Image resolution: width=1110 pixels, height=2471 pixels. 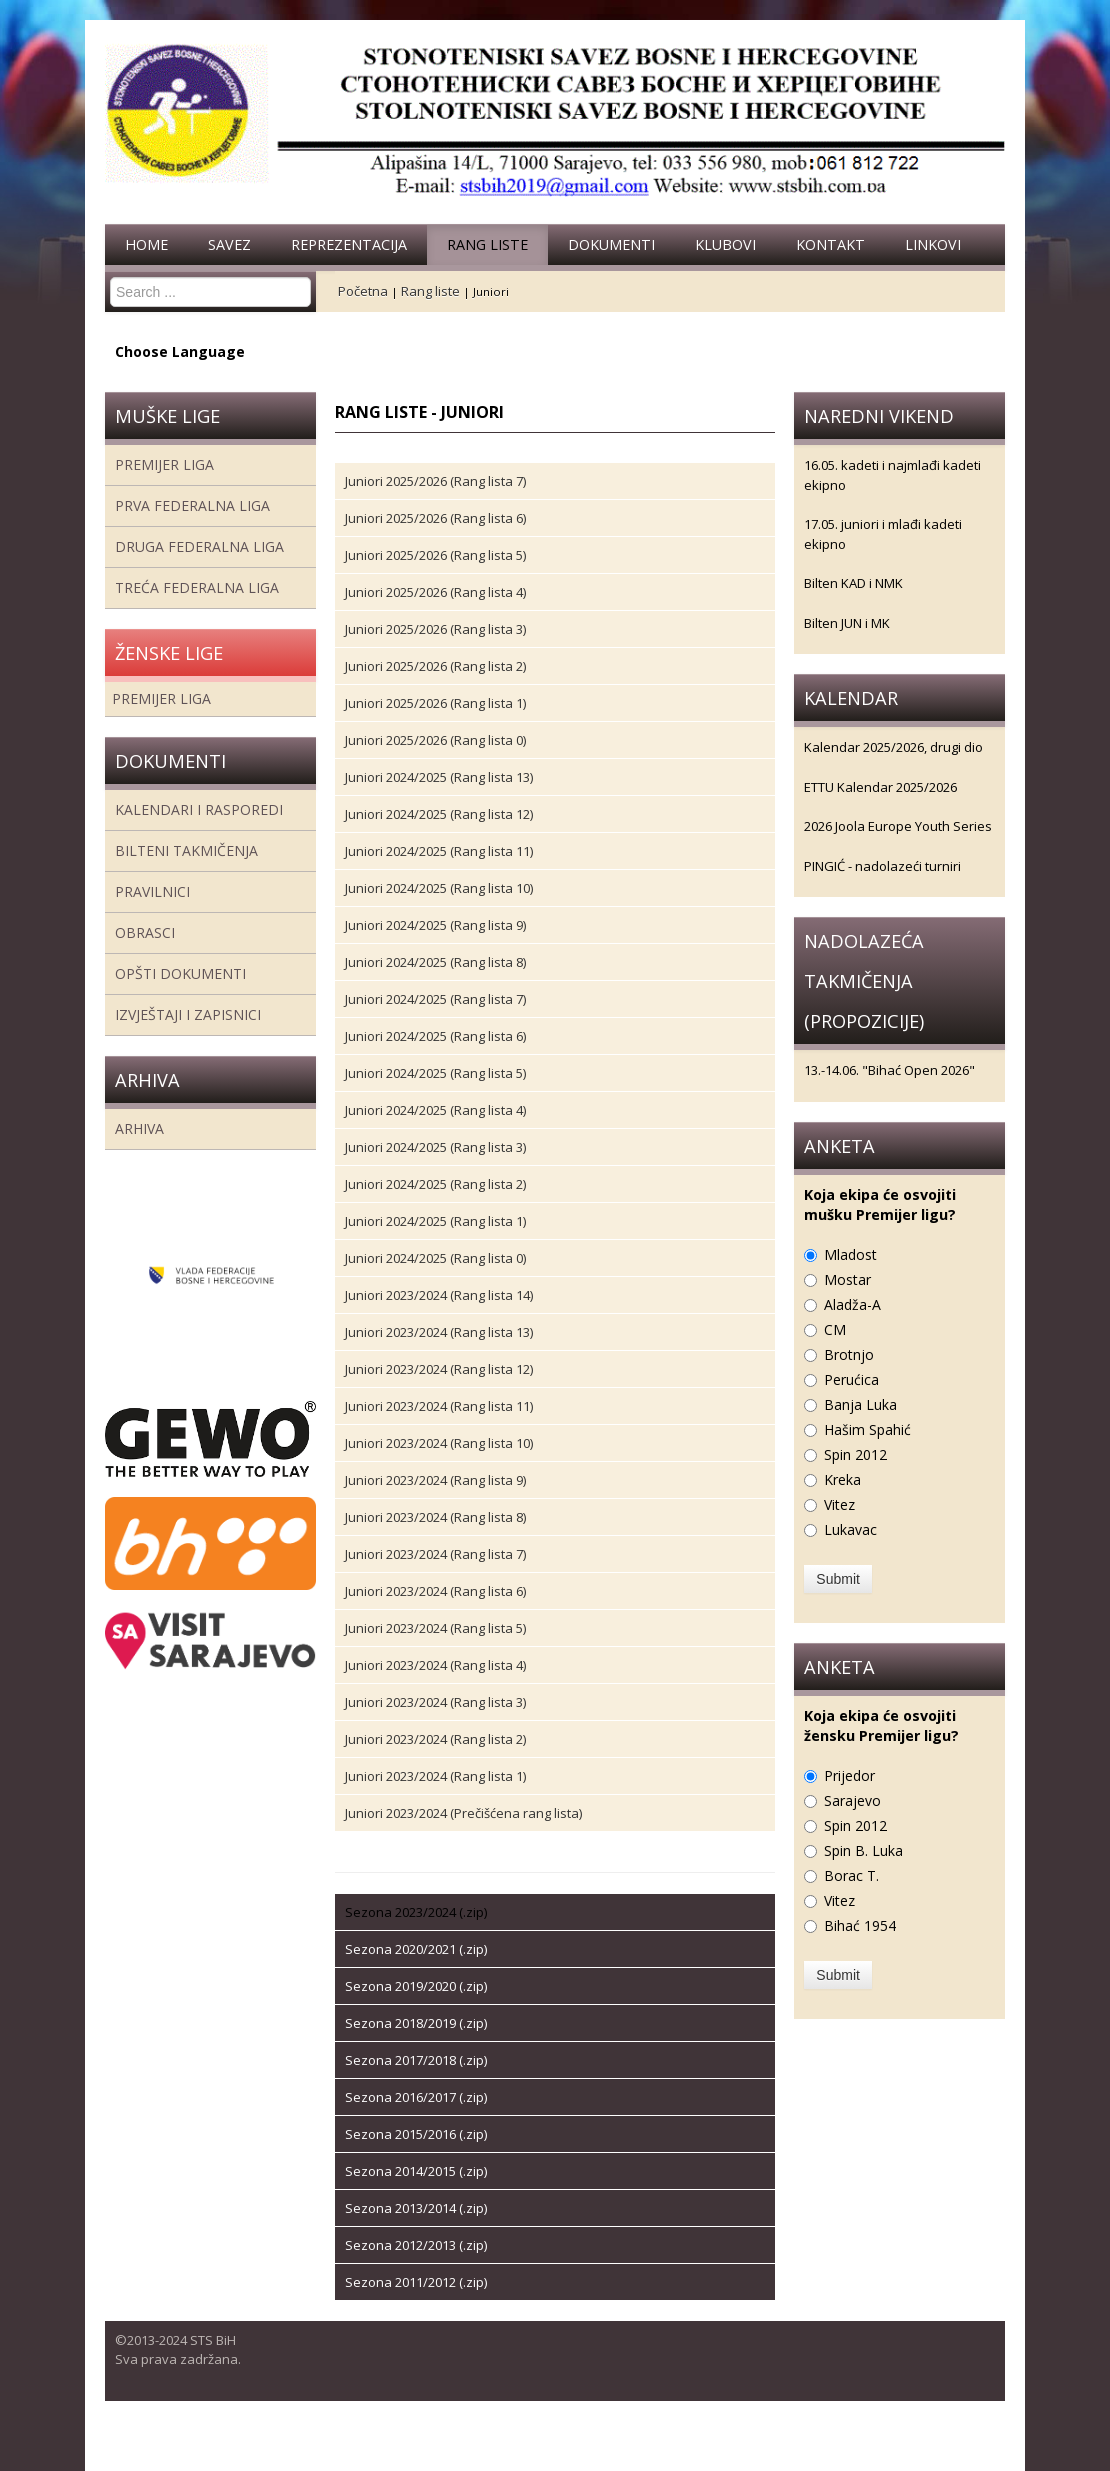 I want to click on Spin B. Luka, so click(x=863, y=1850).